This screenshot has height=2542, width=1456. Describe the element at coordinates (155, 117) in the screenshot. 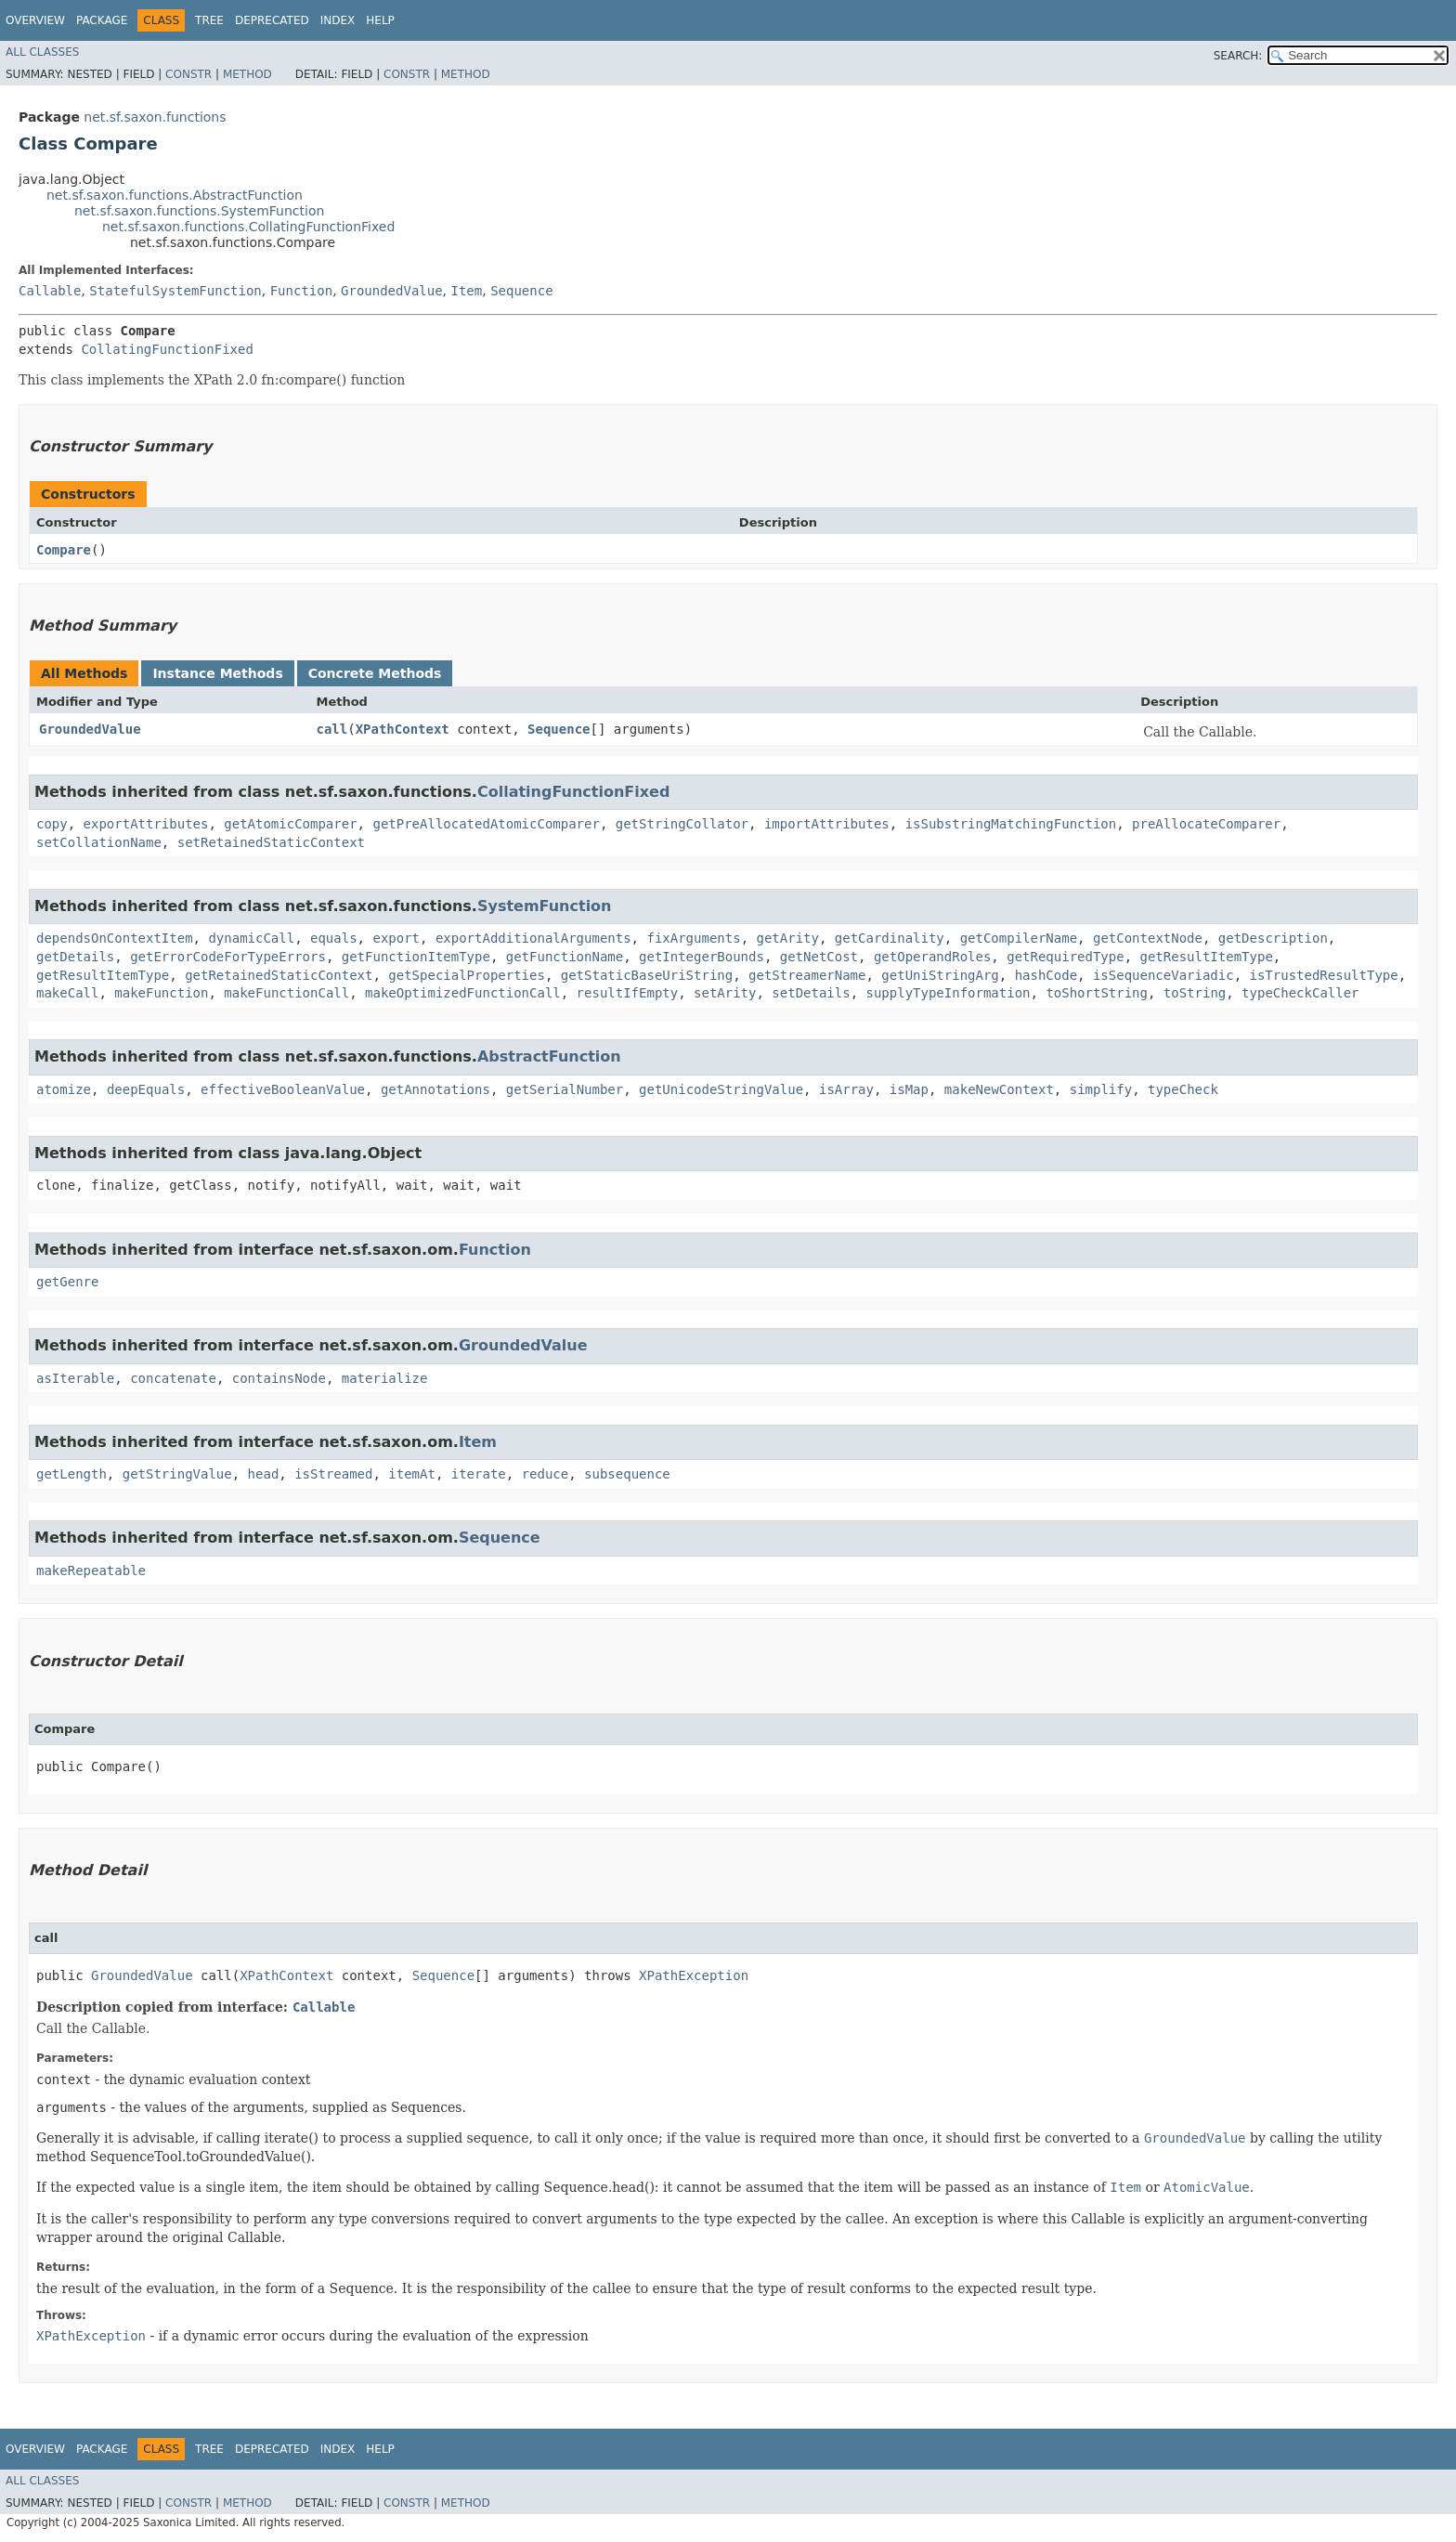

I see `net.sf.saxon.functions` at that location.